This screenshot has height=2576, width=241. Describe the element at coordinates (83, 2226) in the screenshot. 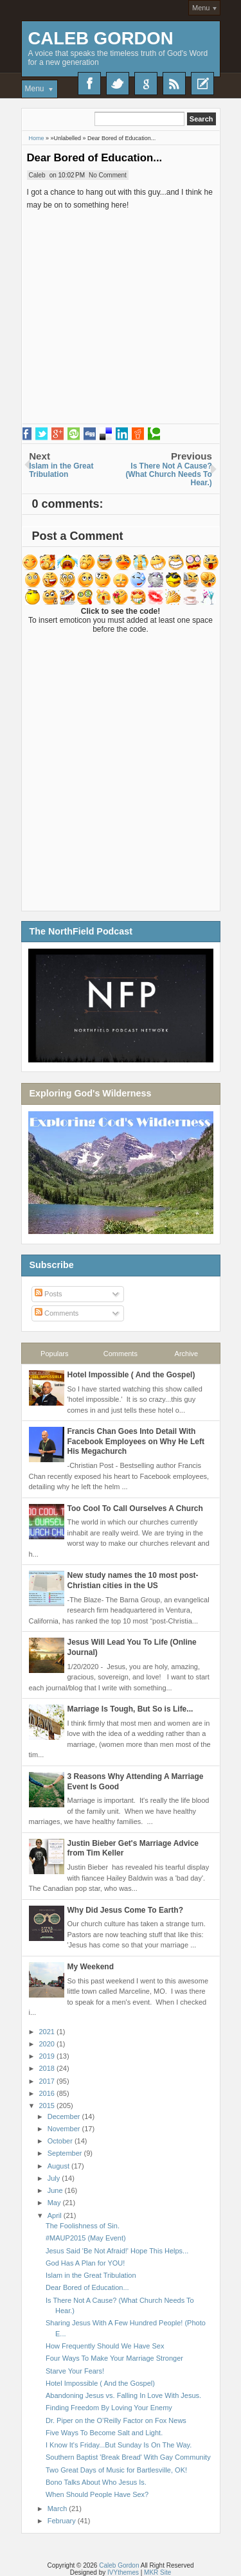

I see `The Foolishness of Sin.` at that location.